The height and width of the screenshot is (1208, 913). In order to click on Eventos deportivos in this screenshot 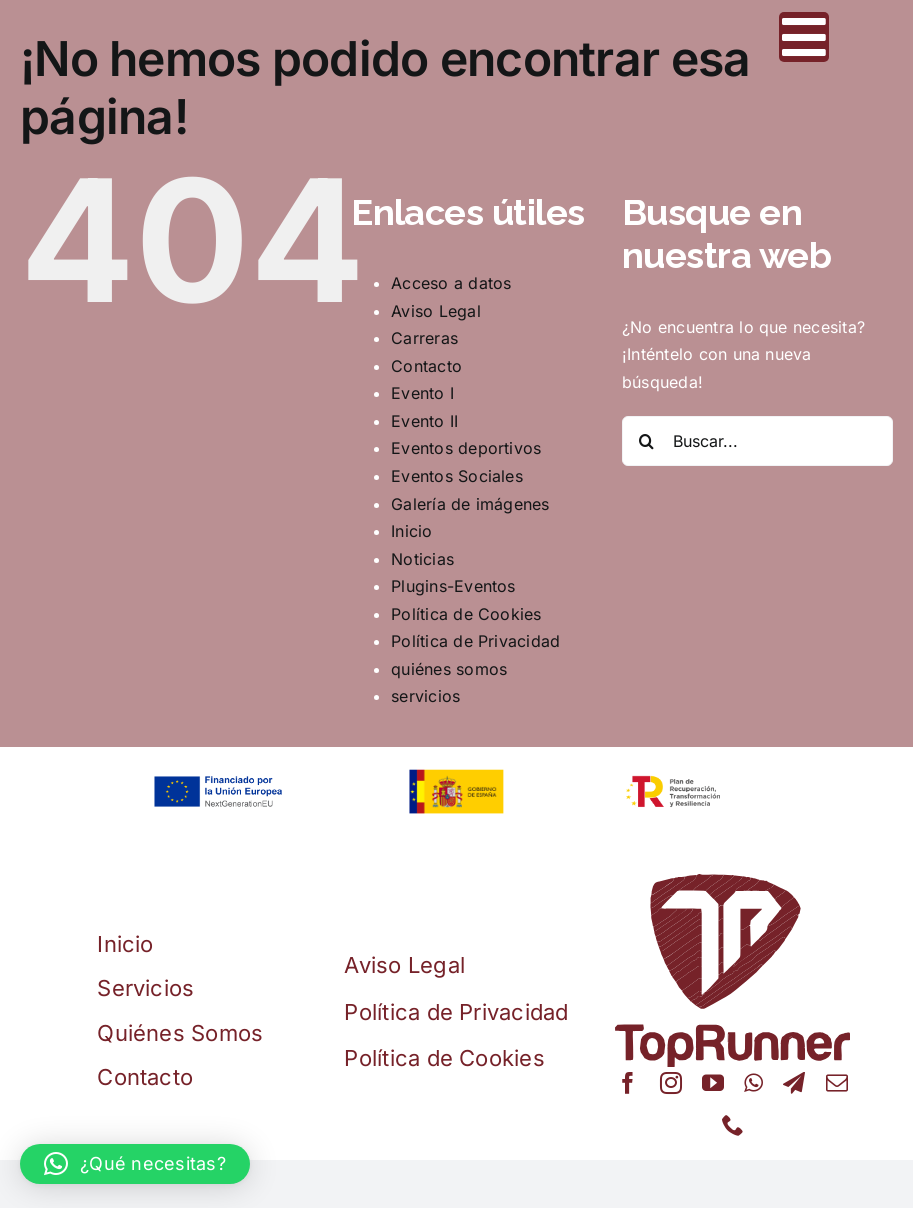, I will do `click(466, 448)`.